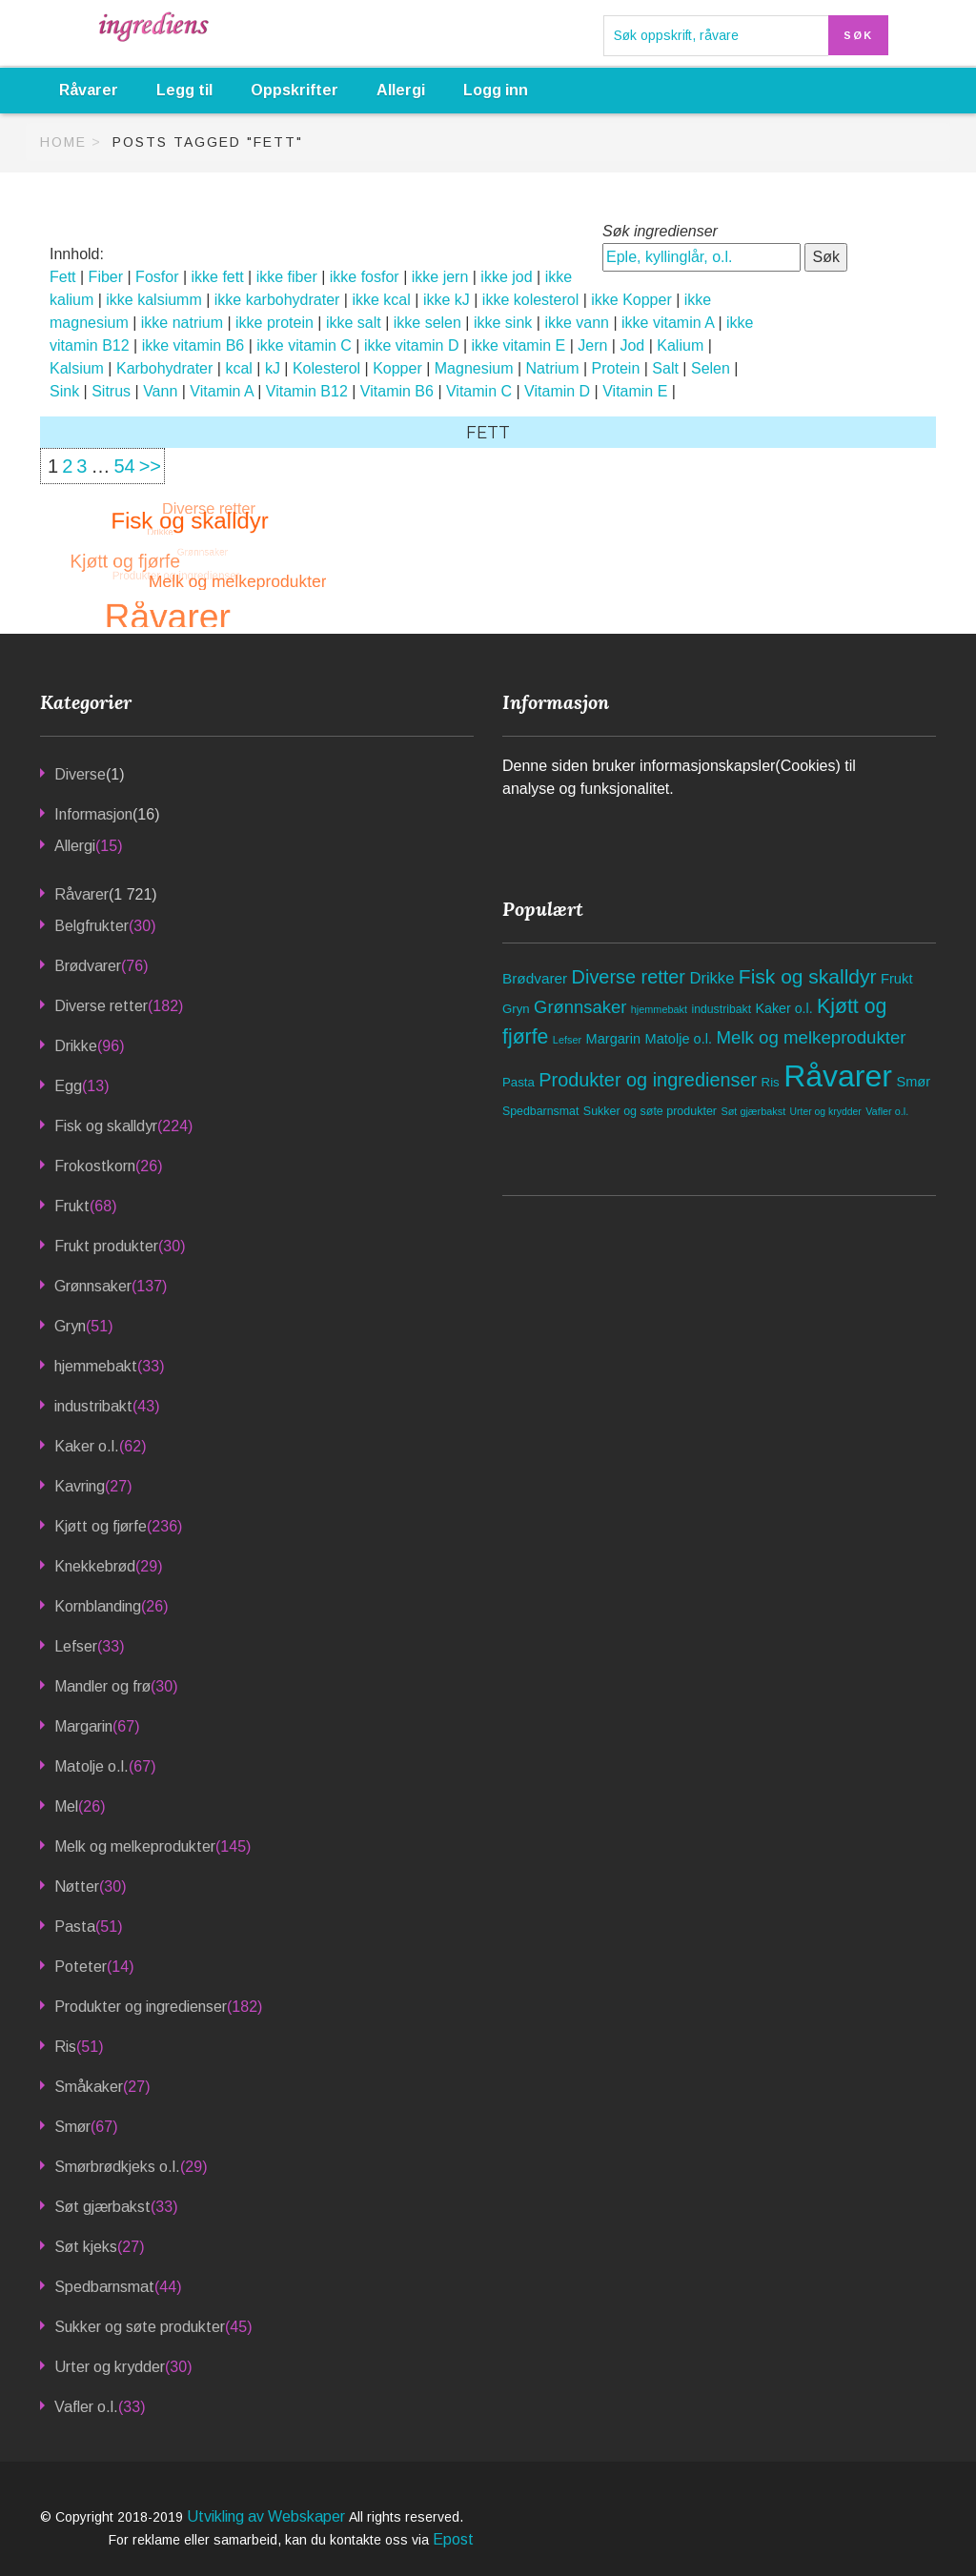 This screenshot has width=976, height=2576. I want to click on Ris [Ris (51 elementer)], so click(771, 1082).